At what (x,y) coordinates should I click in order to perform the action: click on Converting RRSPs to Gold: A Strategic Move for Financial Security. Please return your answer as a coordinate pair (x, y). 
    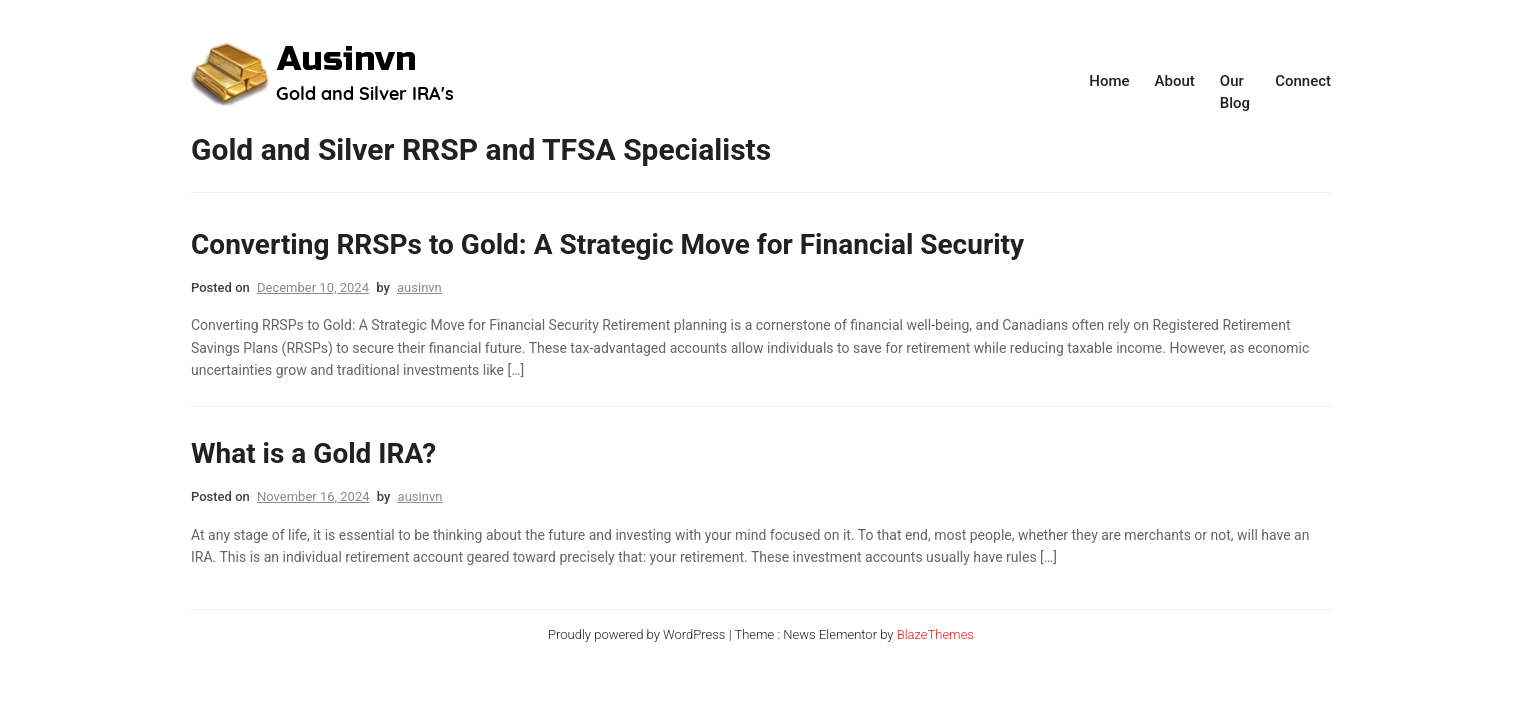
    Looking at the image, I should click on (607, 244).